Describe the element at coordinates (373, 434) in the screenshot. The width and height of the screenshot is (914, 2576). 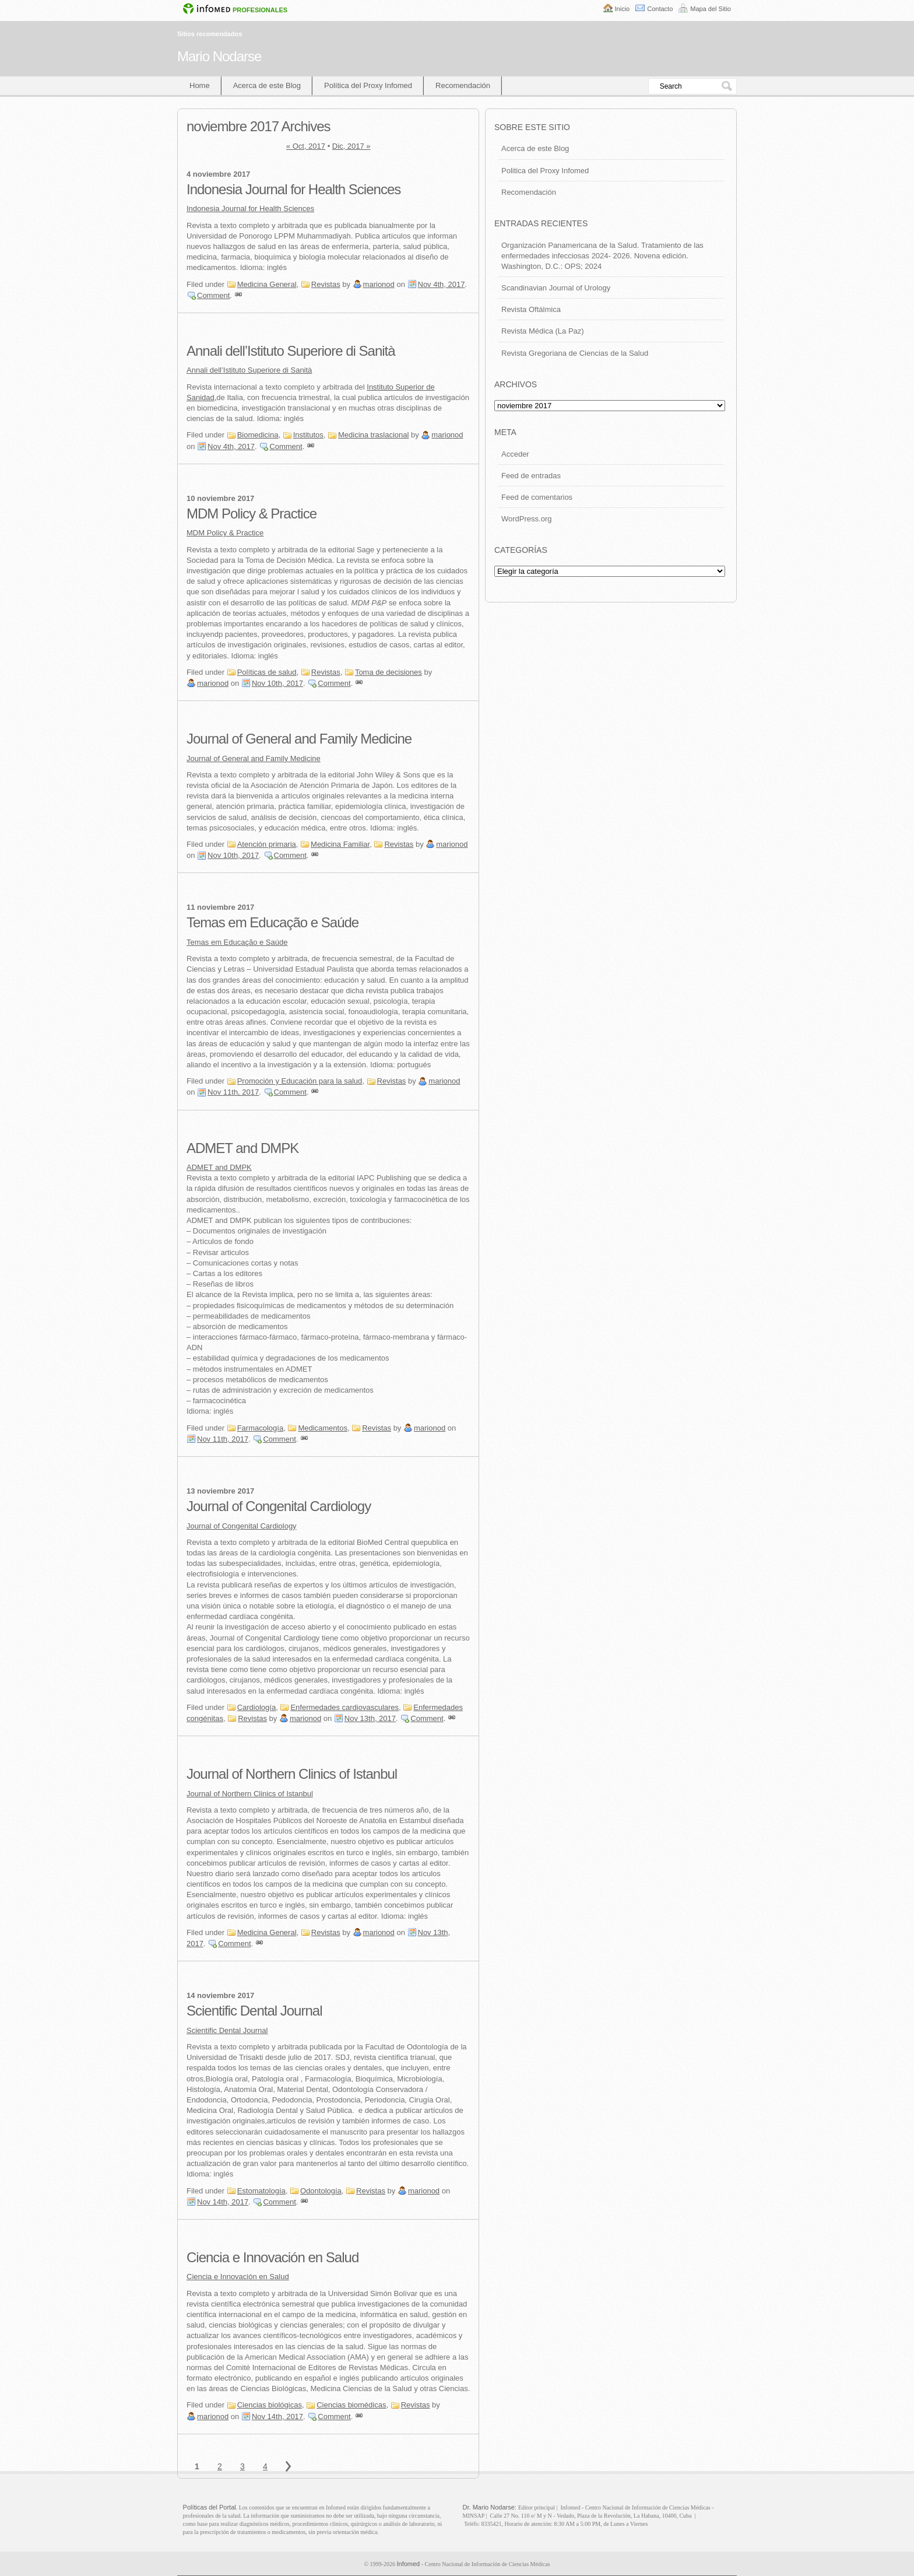
I see `Medicina traslacional` at that location.